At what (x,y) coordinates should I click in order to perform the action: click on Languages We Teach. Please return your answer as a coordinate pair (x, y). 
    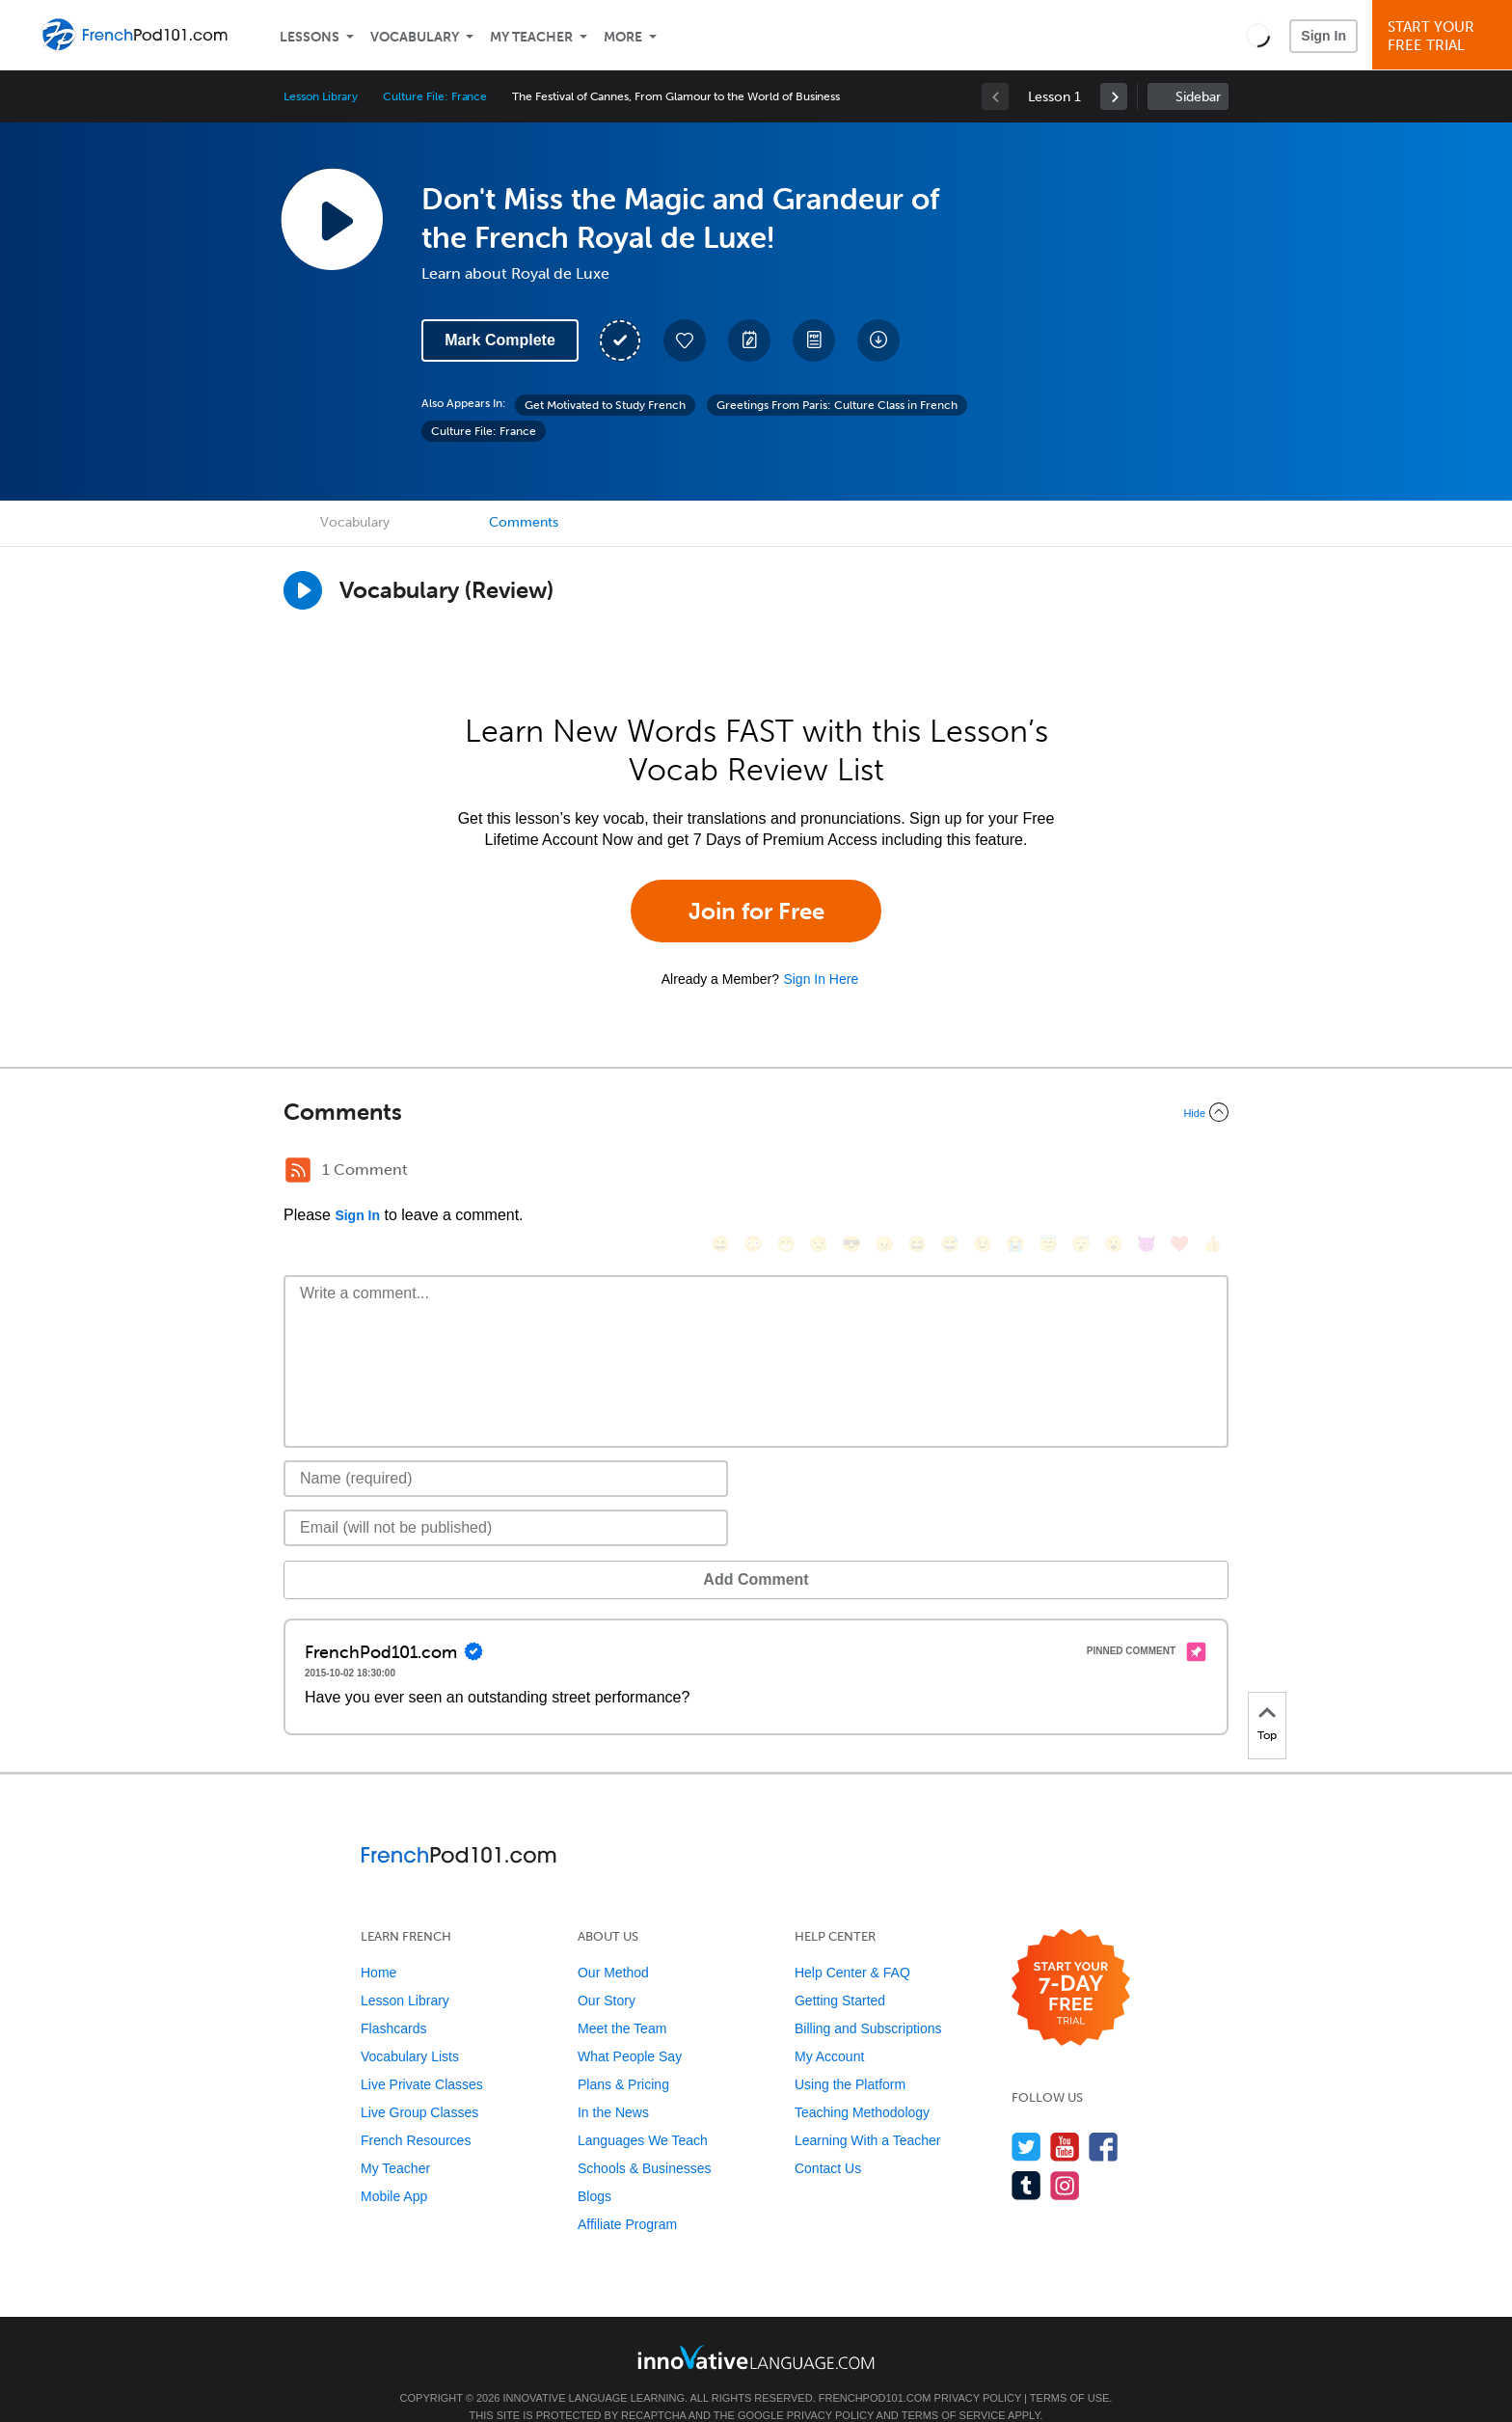
    Looking at the image, I should click on (643, 2111).